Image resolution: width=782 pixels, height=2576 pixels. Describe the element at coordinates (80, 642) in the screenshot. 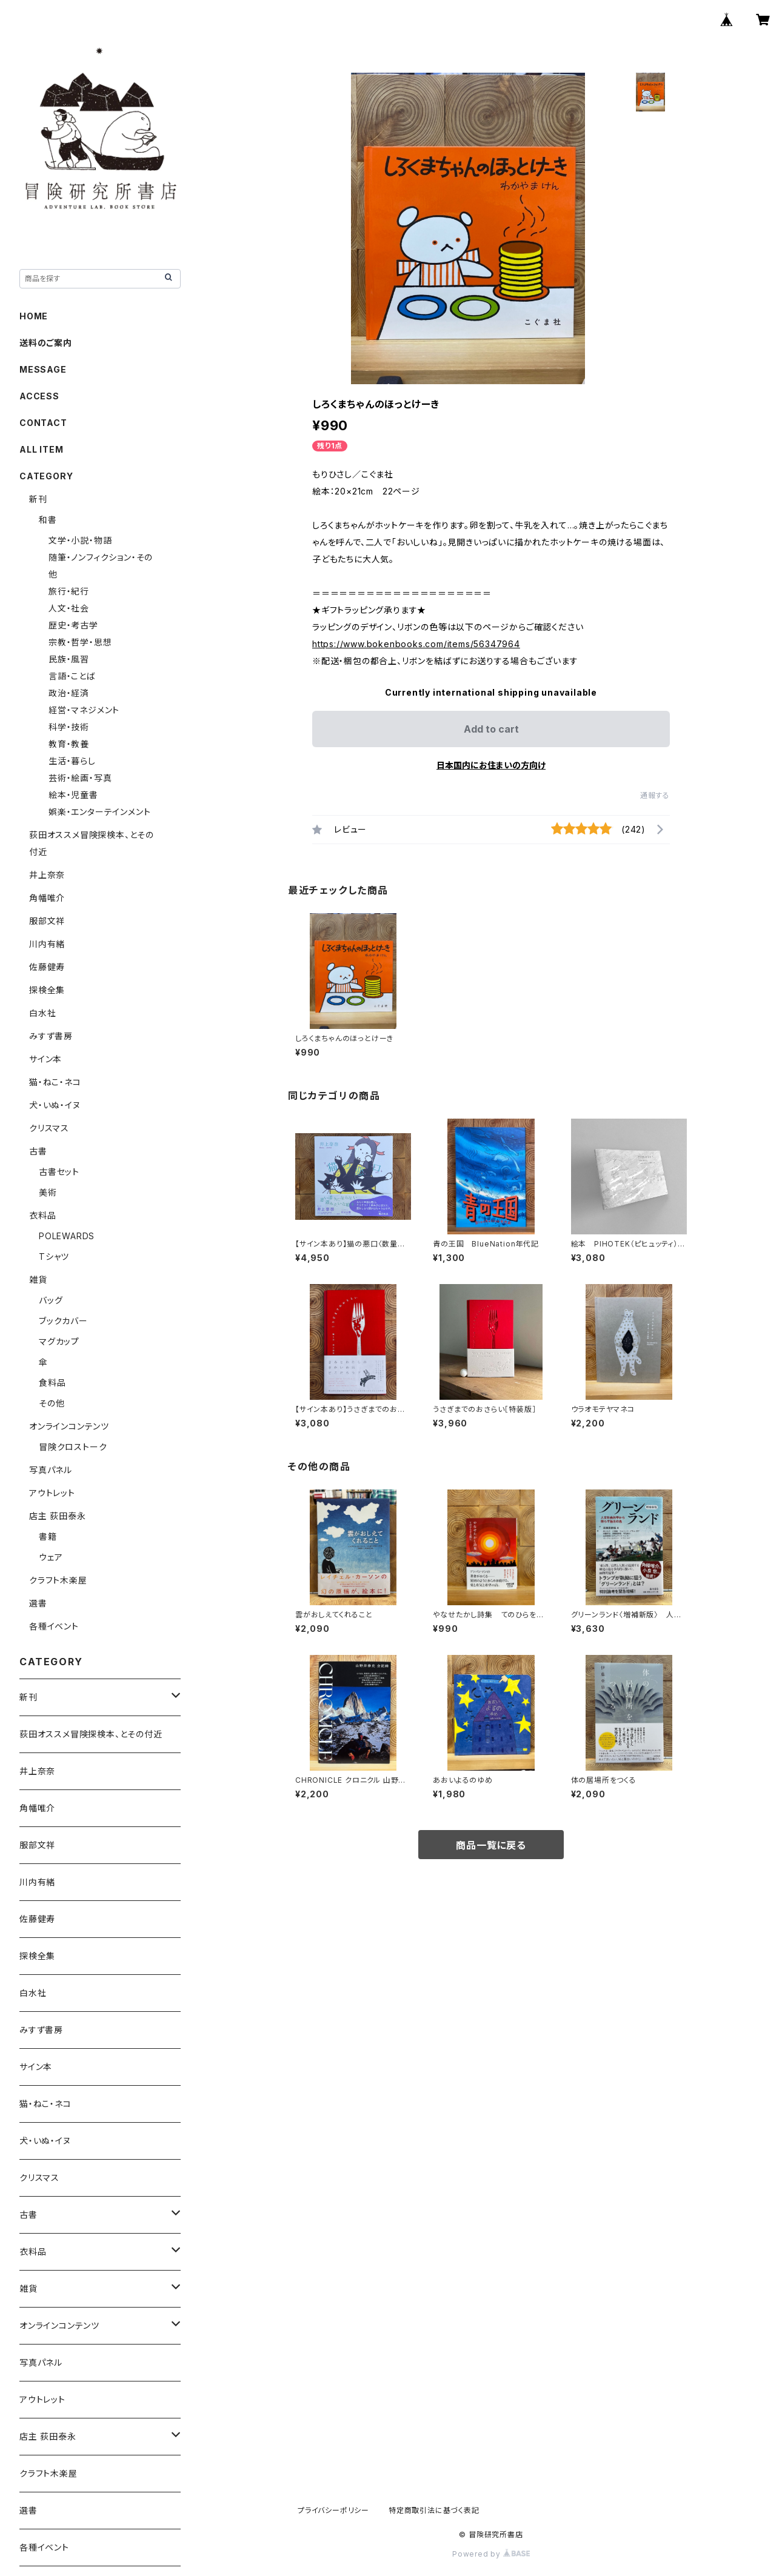

I see `宗教・哲学・思想` at that location.